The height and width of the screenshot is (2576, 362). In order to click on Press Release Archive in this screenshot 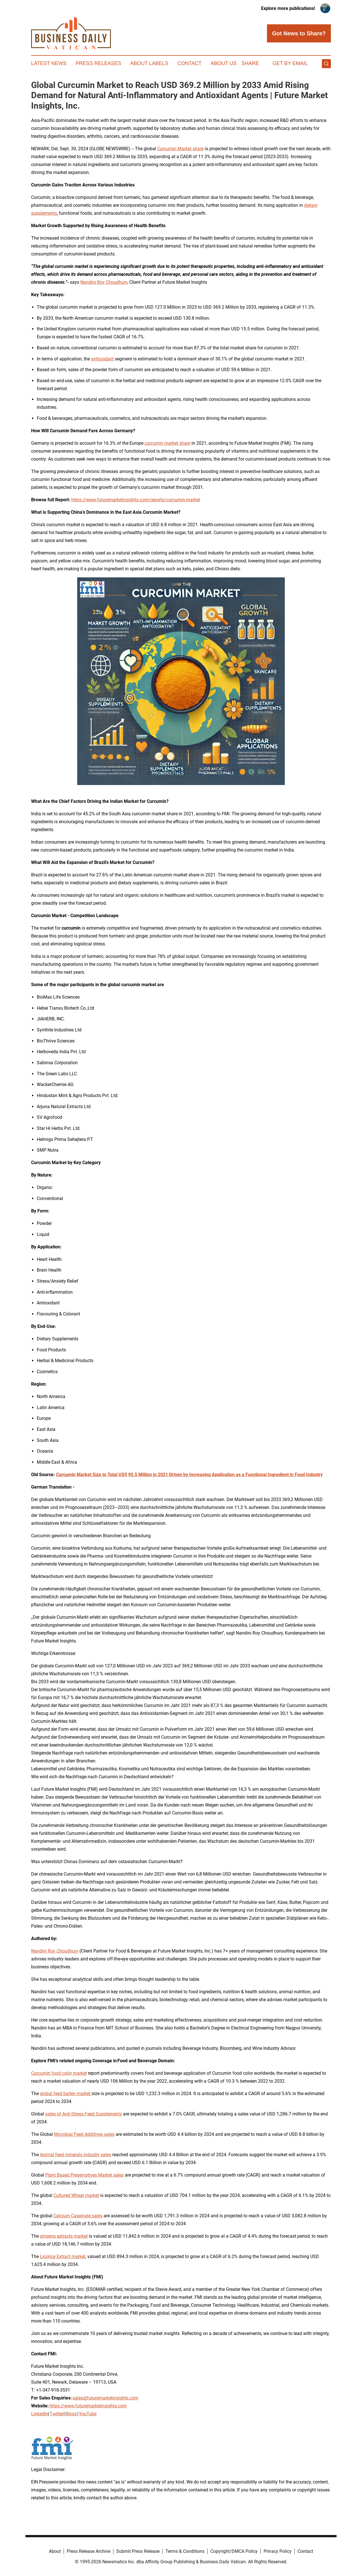, I will do `click(88, 2551)`.